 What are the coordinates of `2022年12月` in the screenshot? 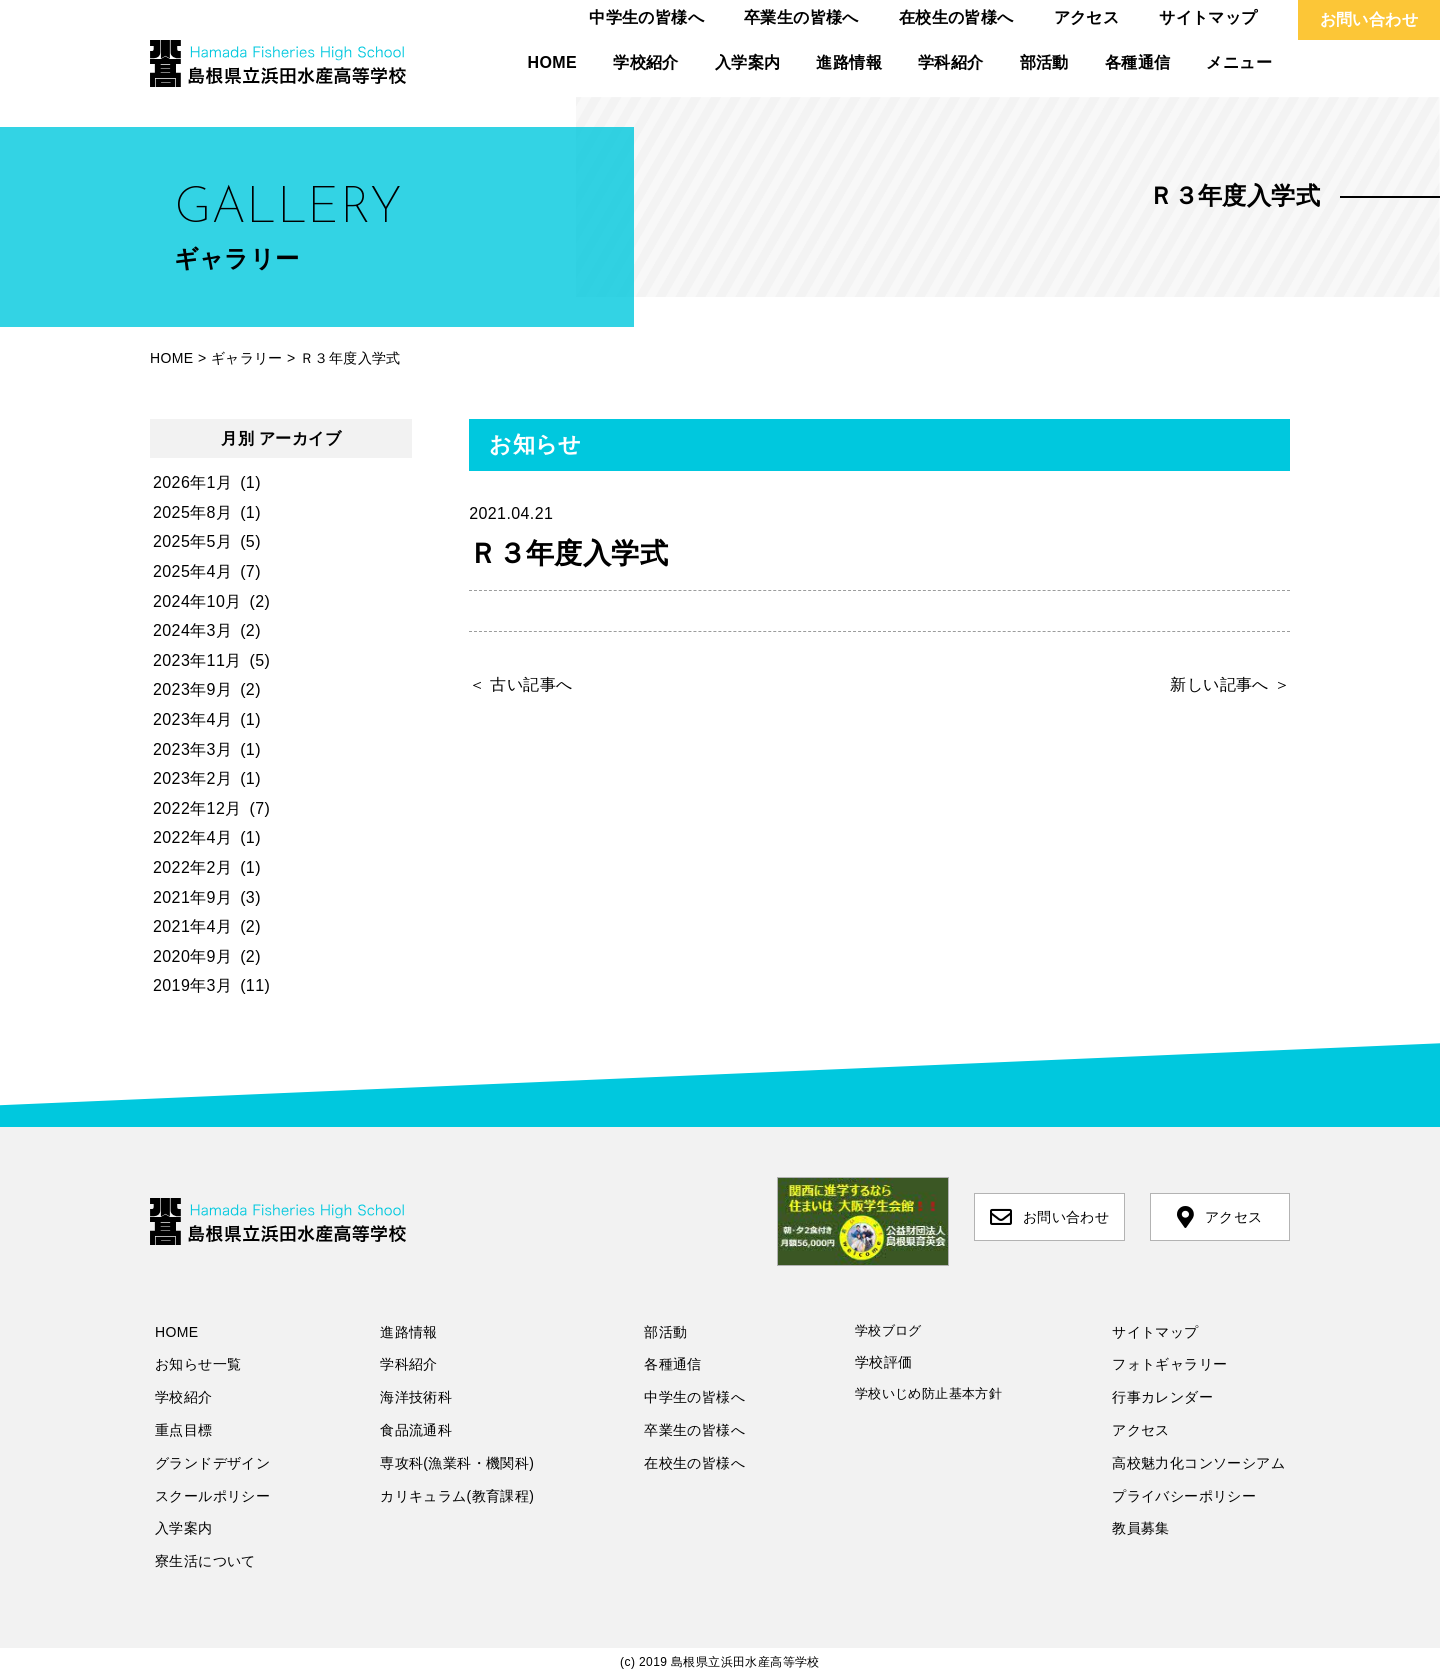 It's located at (197, 808).